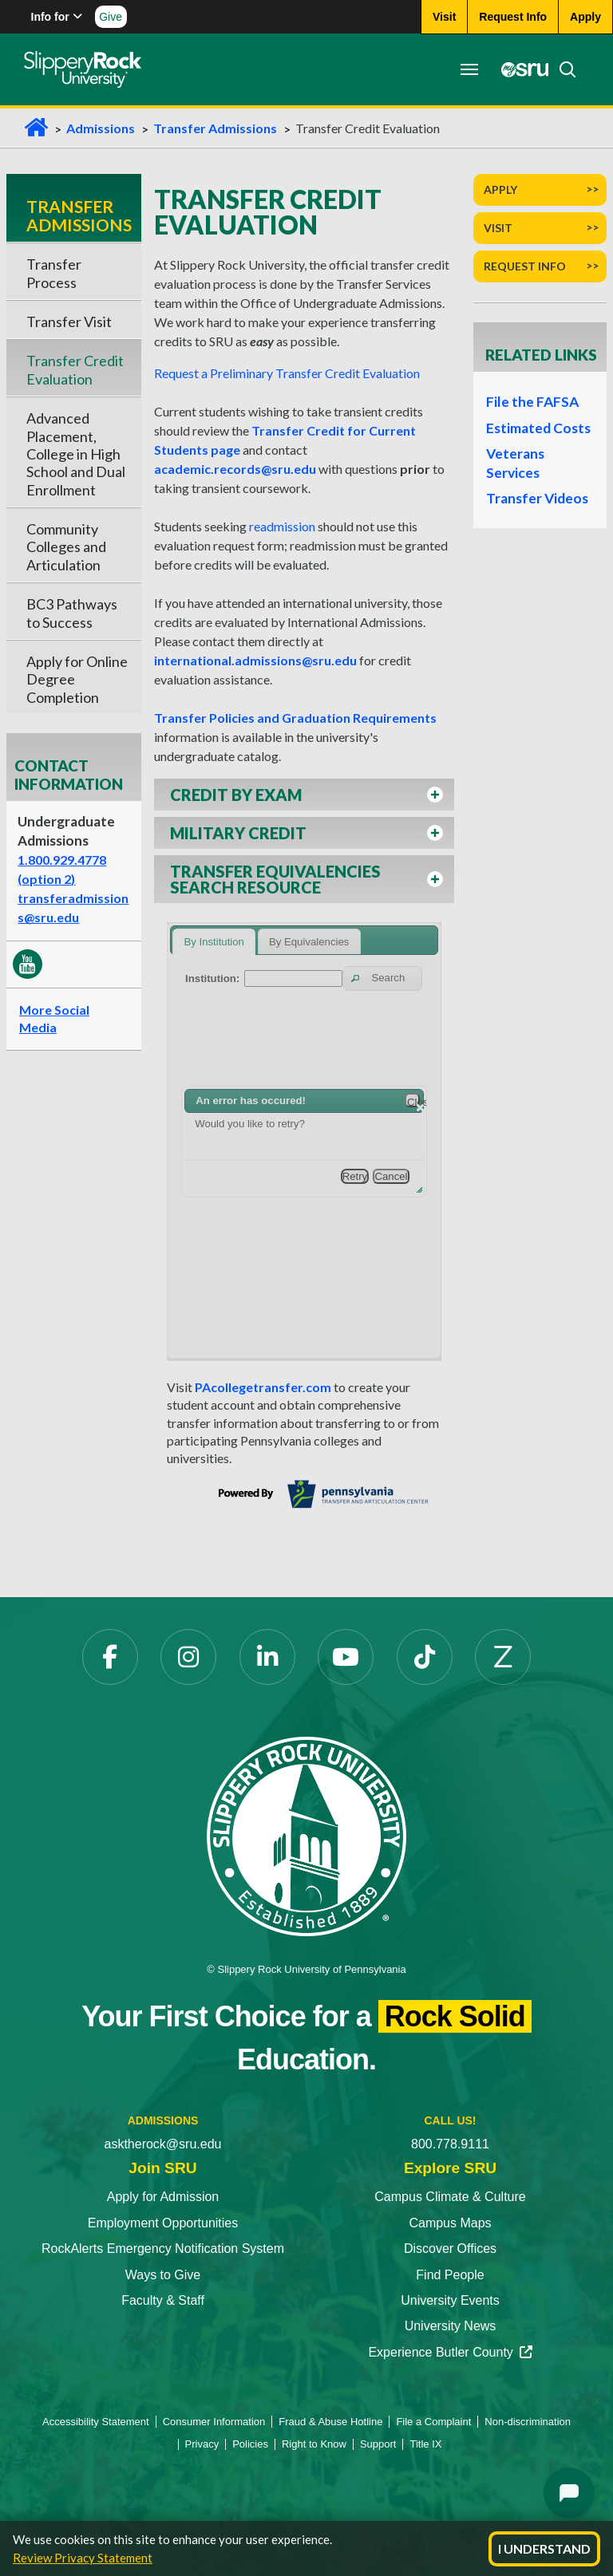  Describe the element at coordinates (346, 1657) in the screenshot. I see `[YouTube]` at that location.